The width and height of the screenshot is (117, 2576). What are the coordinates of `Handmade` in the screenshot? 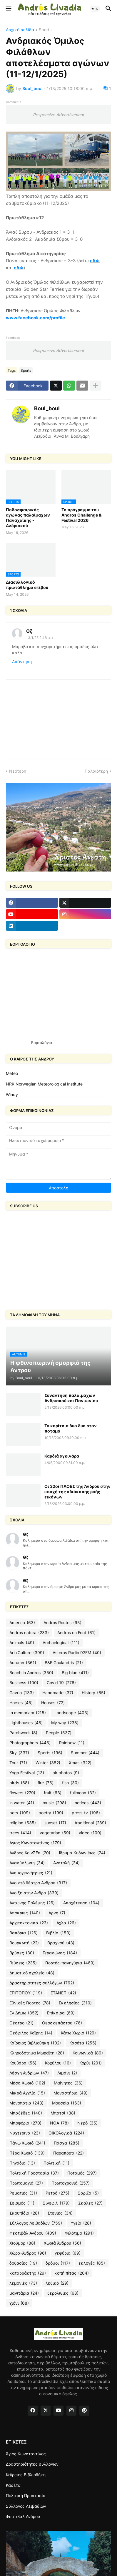 It's located at (57, 1693).